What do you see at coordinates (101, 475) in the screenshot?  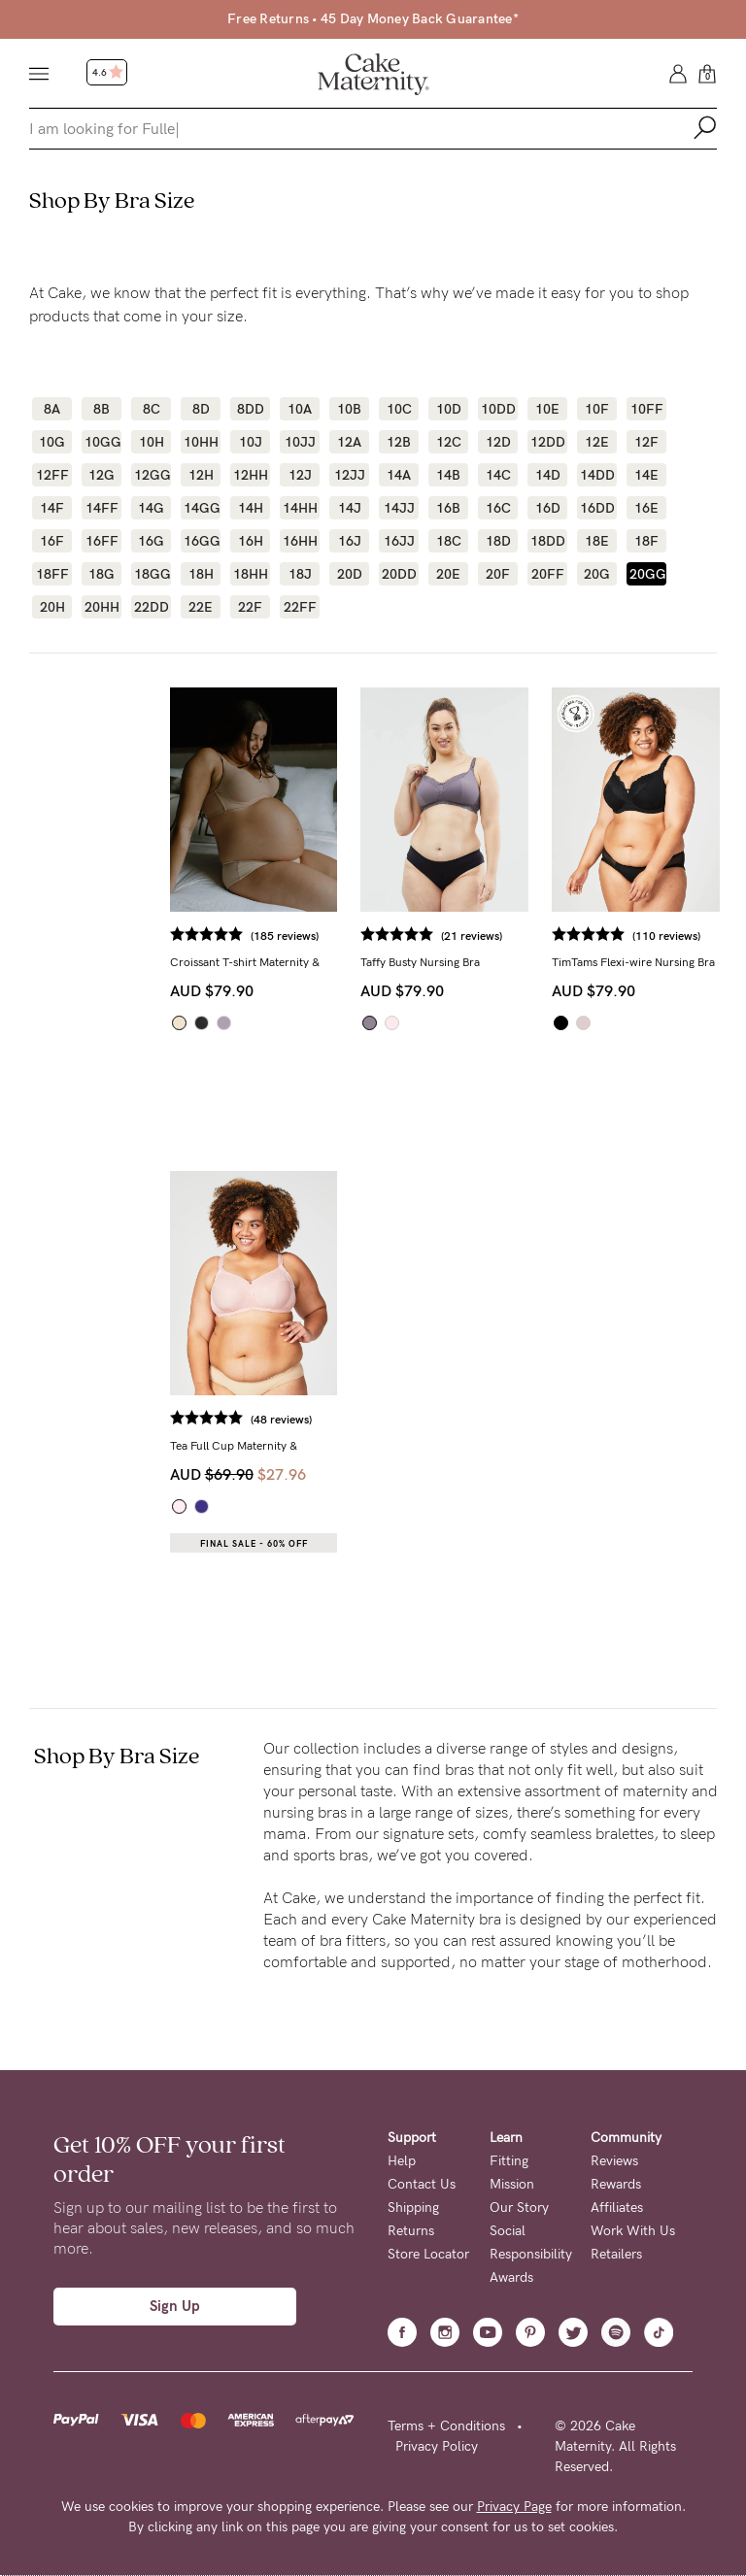 I see `12G` at bounding box center [101, 475].